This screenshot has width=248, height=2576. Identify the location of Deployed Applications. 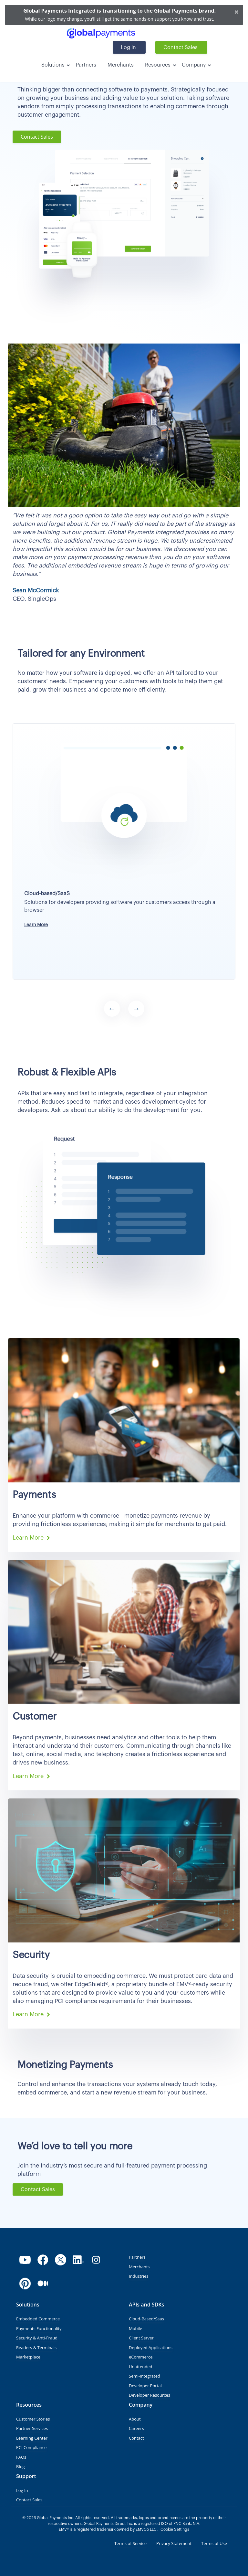
(150, 2347).